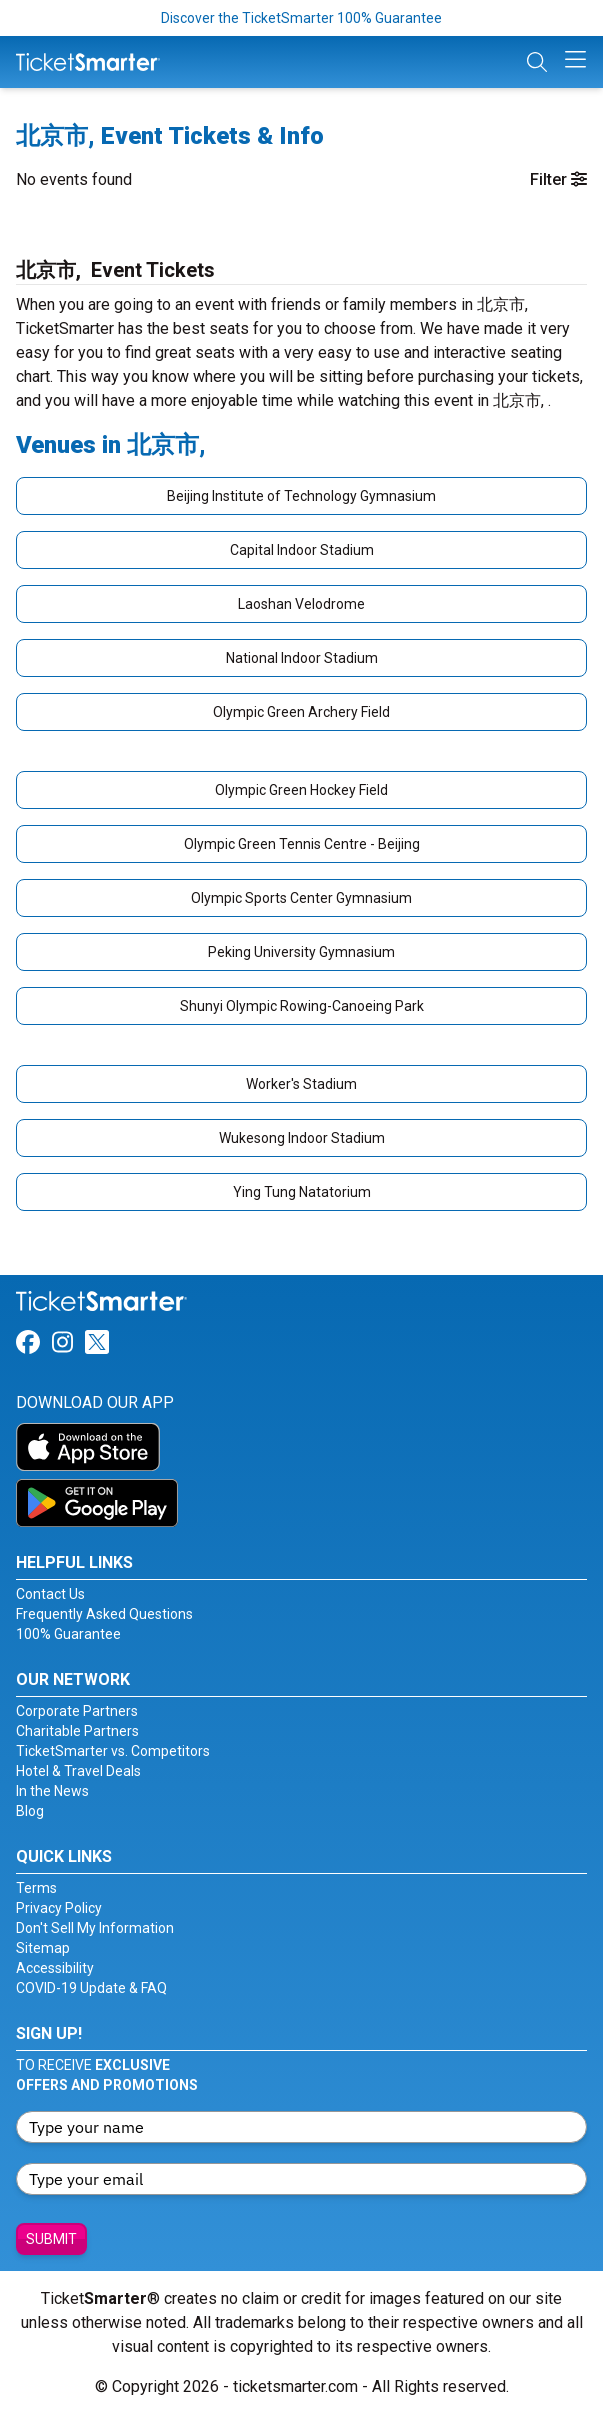 This screenshot has width=603, height=2415. Describe the element at coordinates (113, 1751) in the screenshot. I see `TicketSmarter vs. Competitors` at that location.